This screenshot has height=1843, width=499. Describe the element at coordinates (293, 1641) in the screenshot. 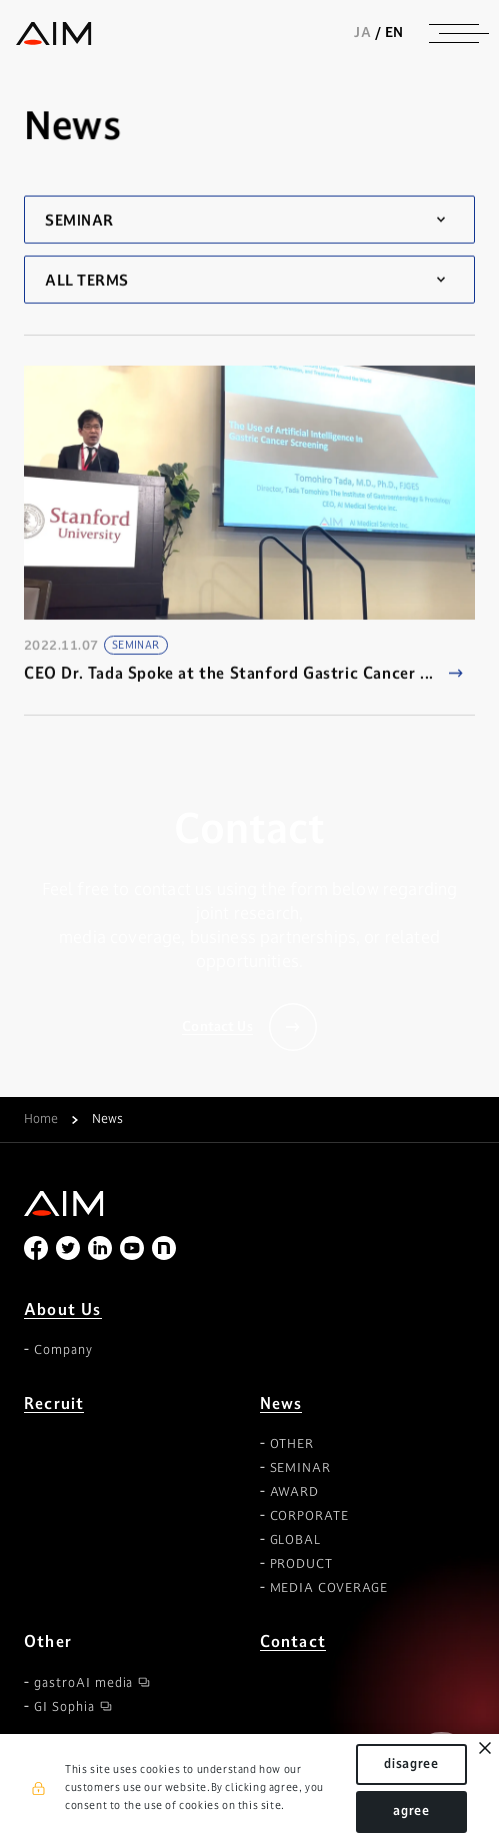

I see `Contact` at that location.